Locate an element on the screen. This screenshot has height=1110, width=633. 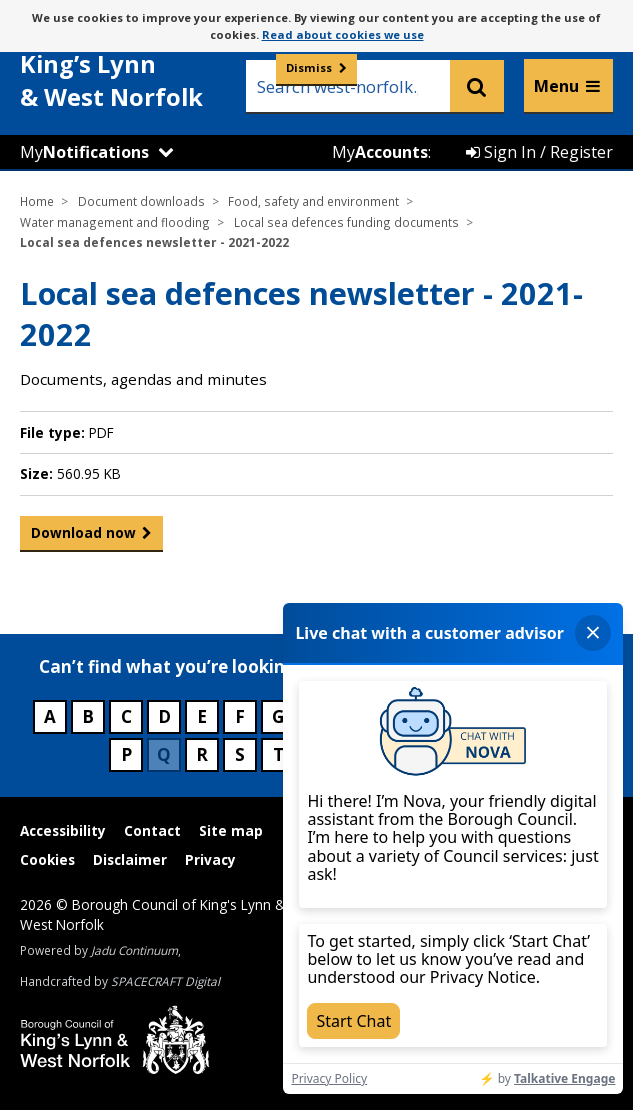
G [Council services beginning with G] is located at coordinates (278, 716).